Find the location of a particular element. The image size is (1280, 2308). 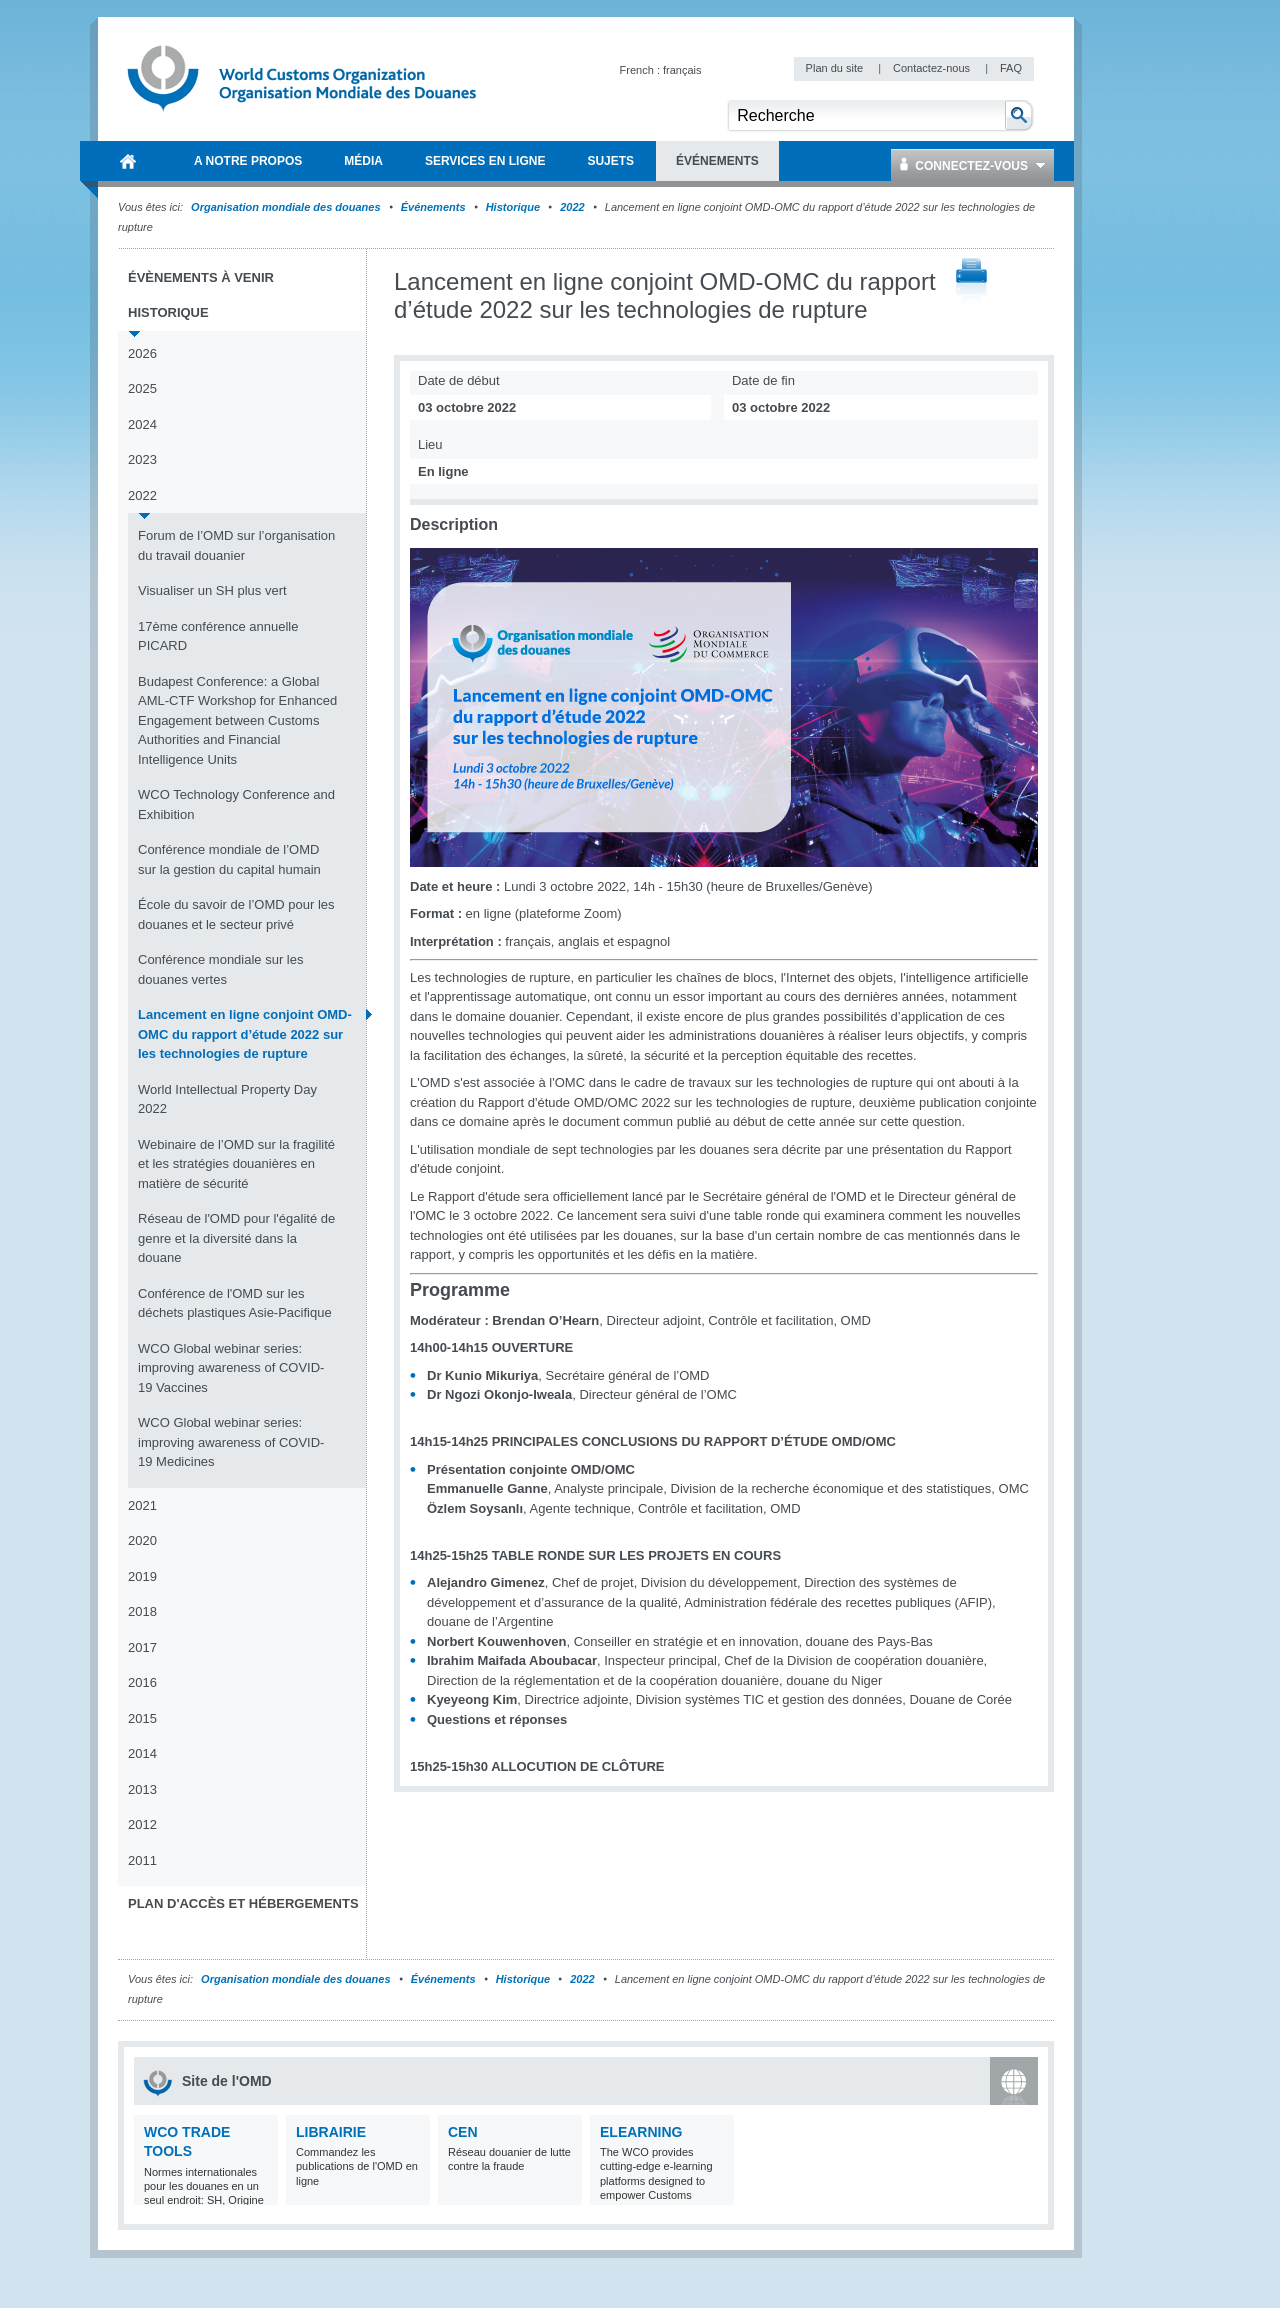

2013 is located at coordinates (142, 1789).